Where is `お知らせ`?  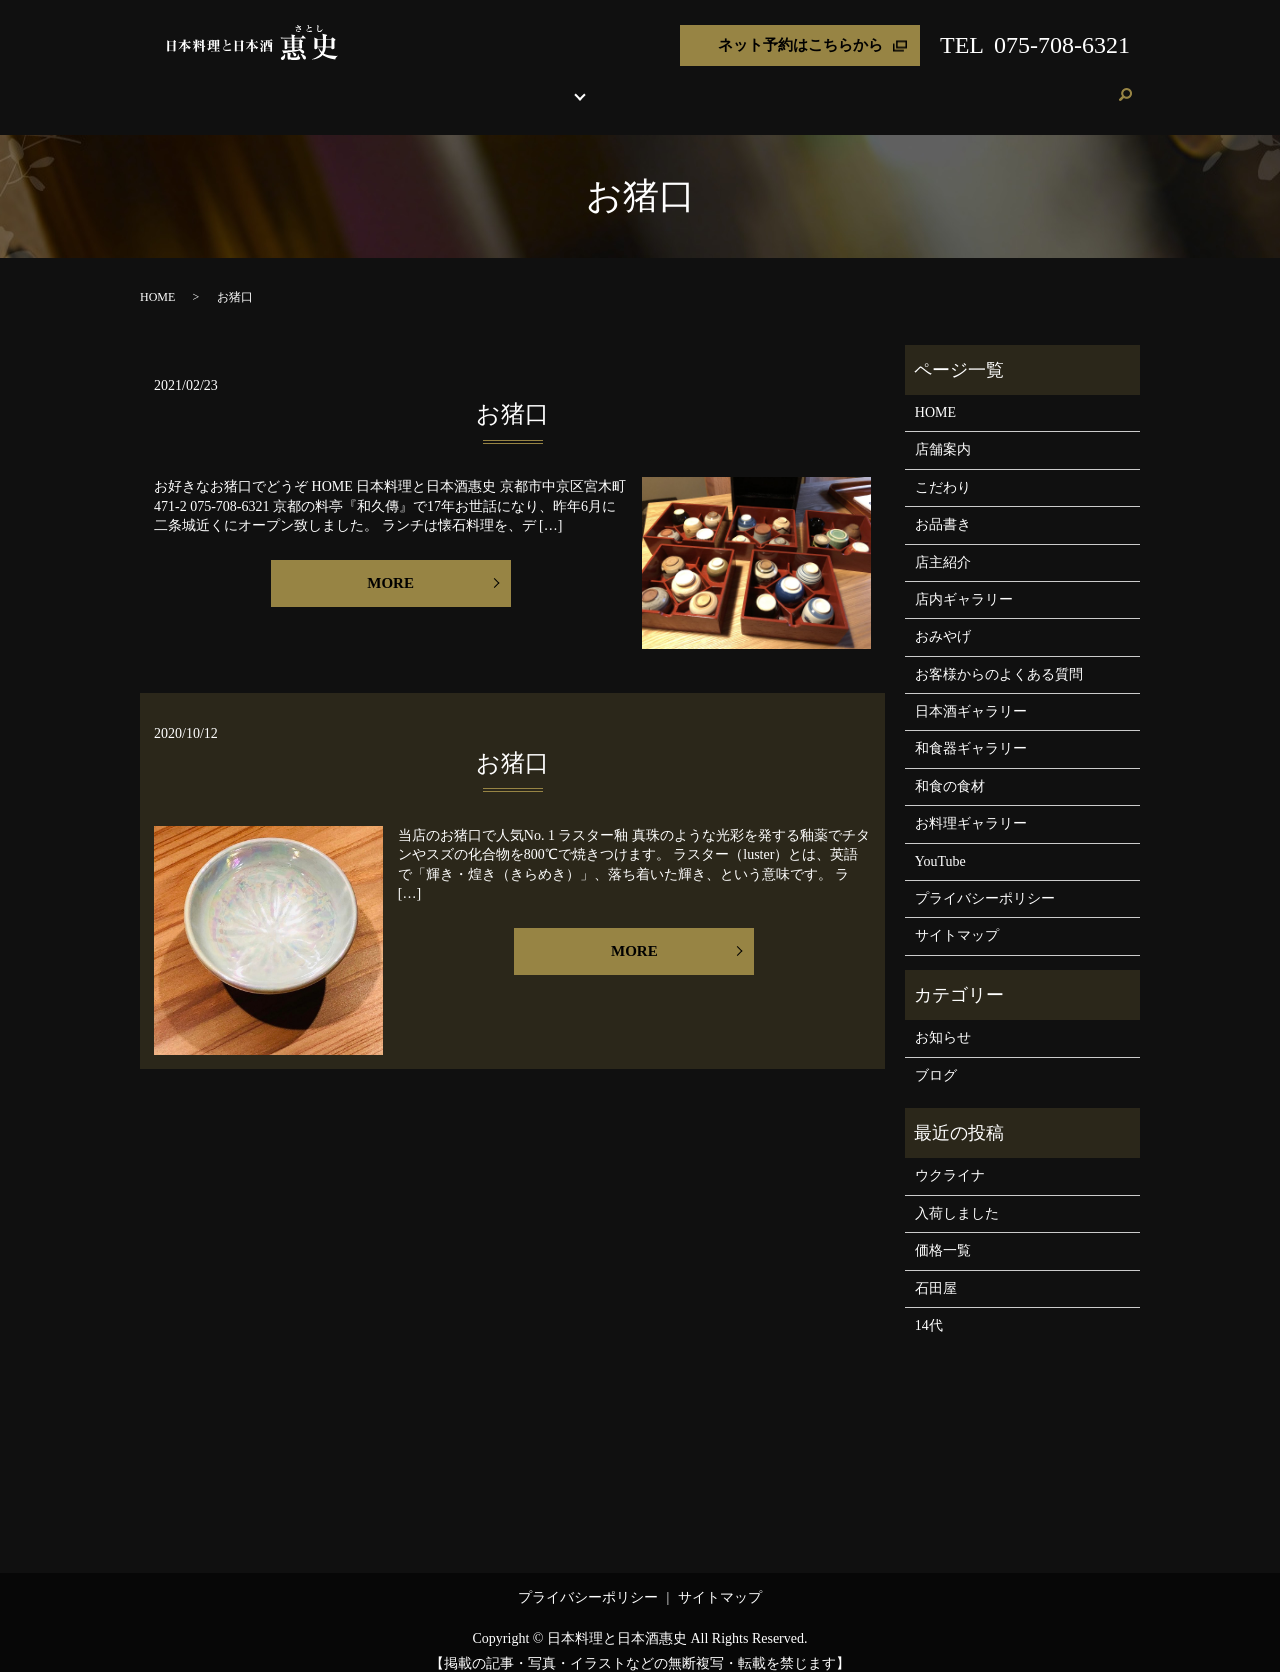 お知らせ is located at coordinates (943, 1018).